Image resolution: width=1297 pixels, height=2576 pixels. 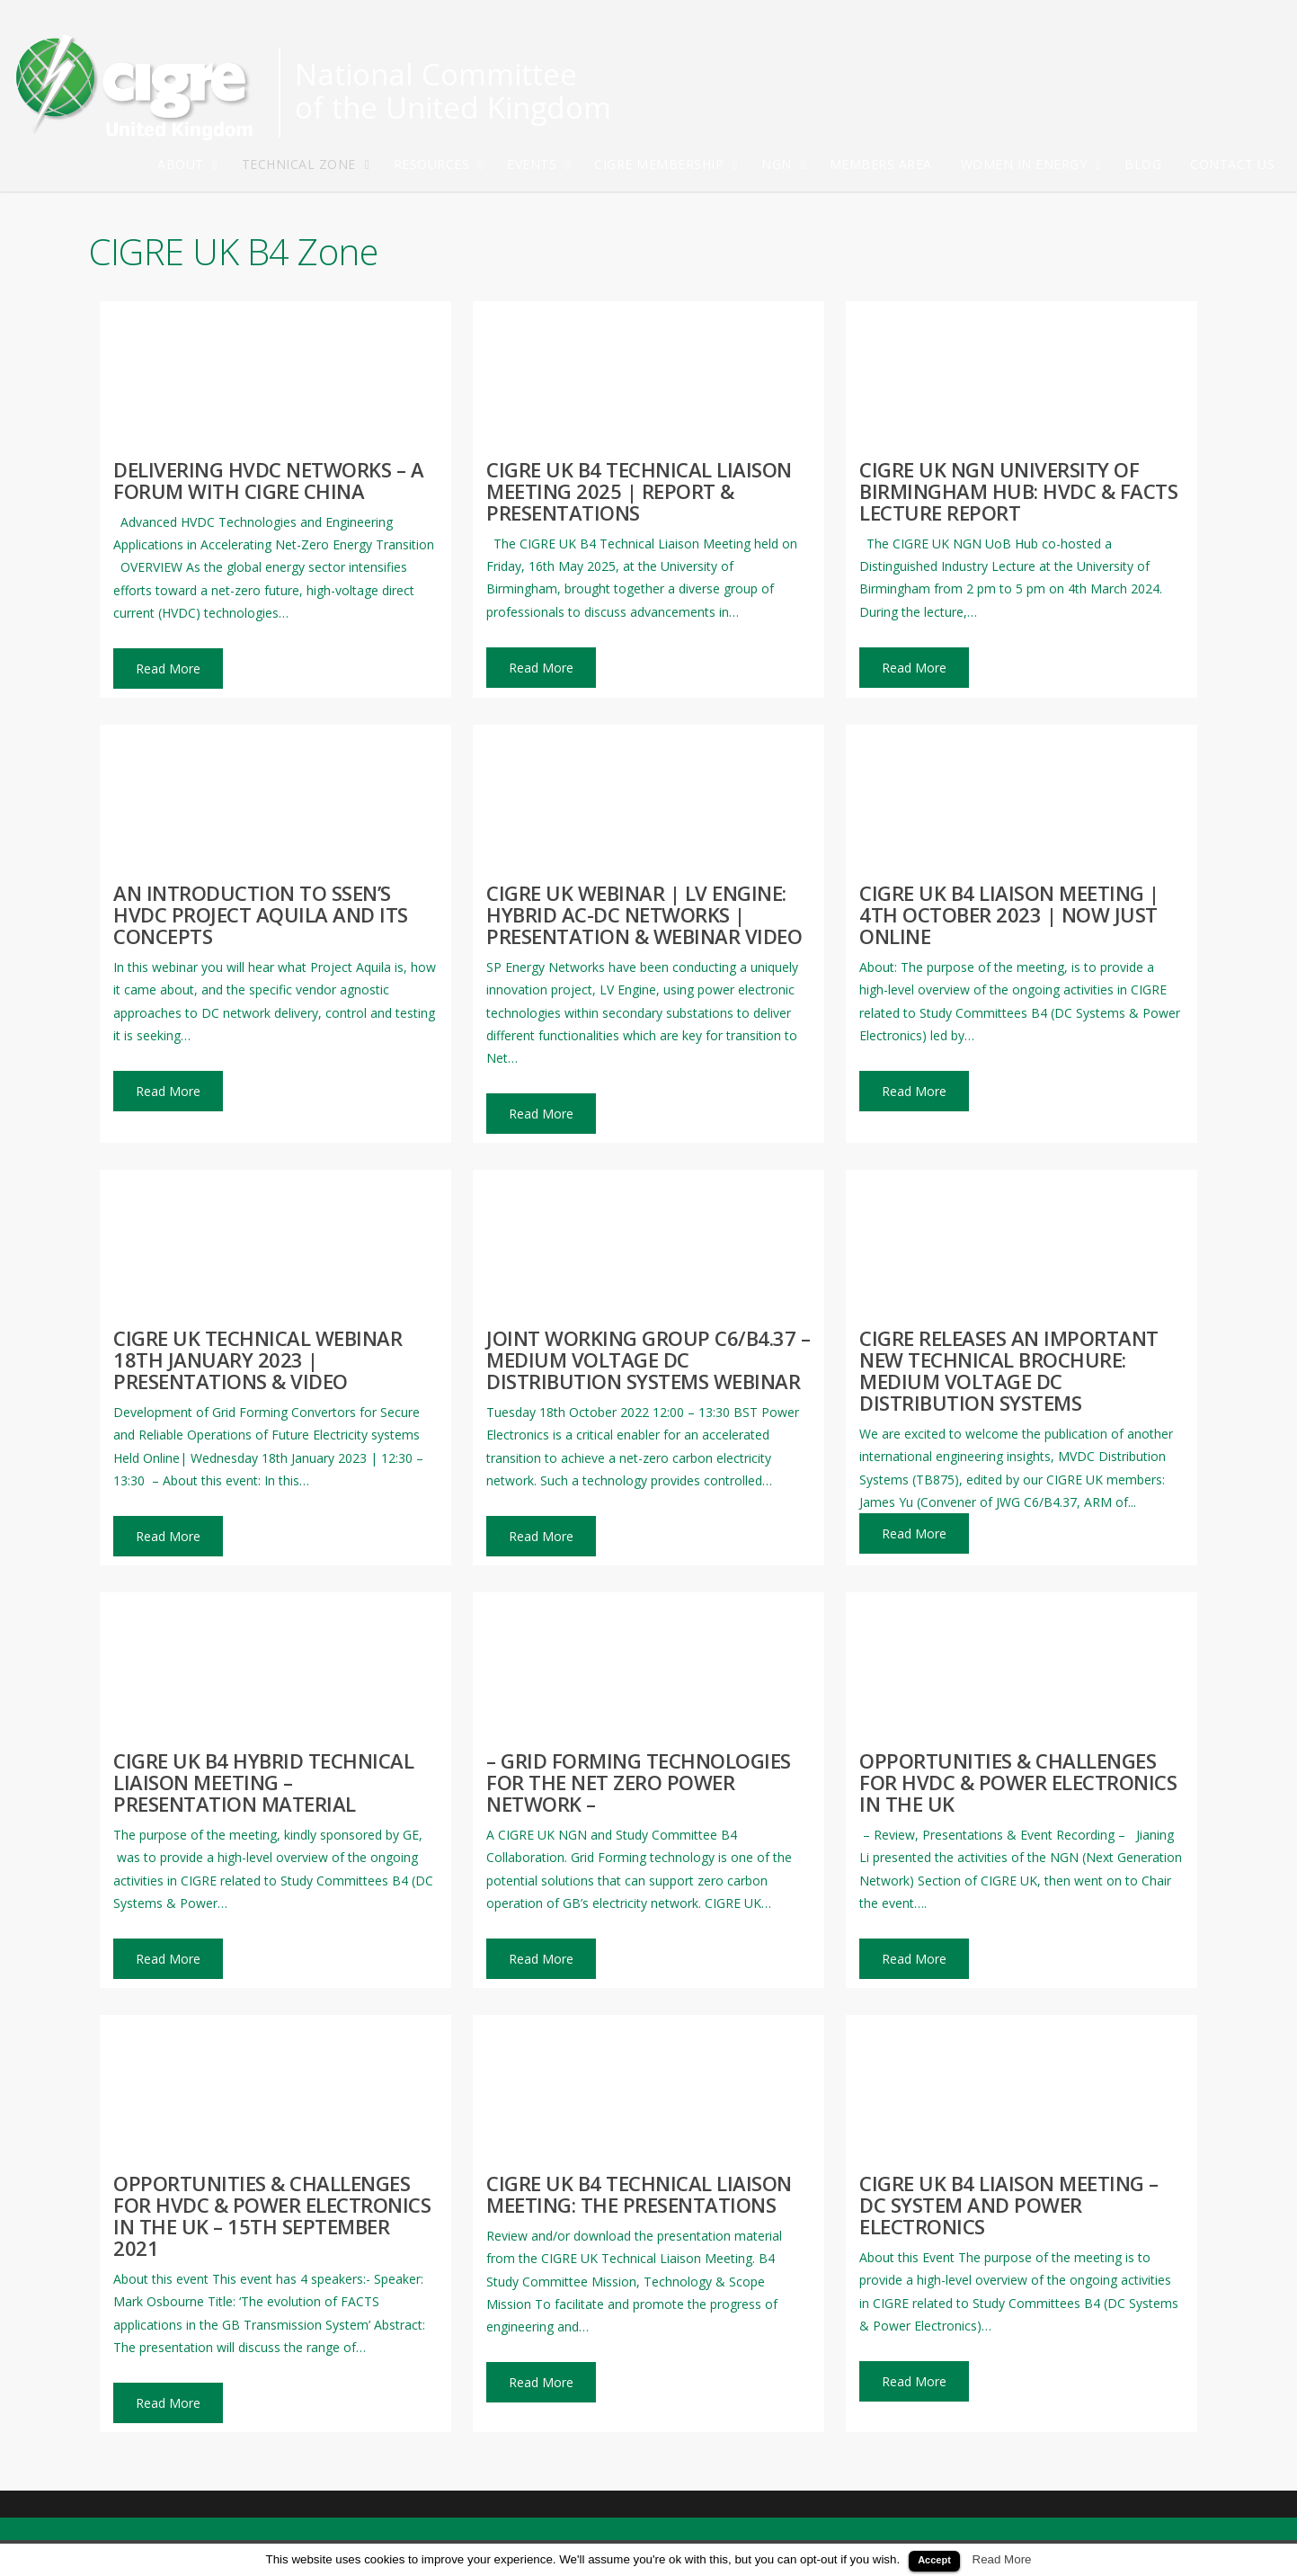 I want to click on Blog, so click(x=1142, y=164).